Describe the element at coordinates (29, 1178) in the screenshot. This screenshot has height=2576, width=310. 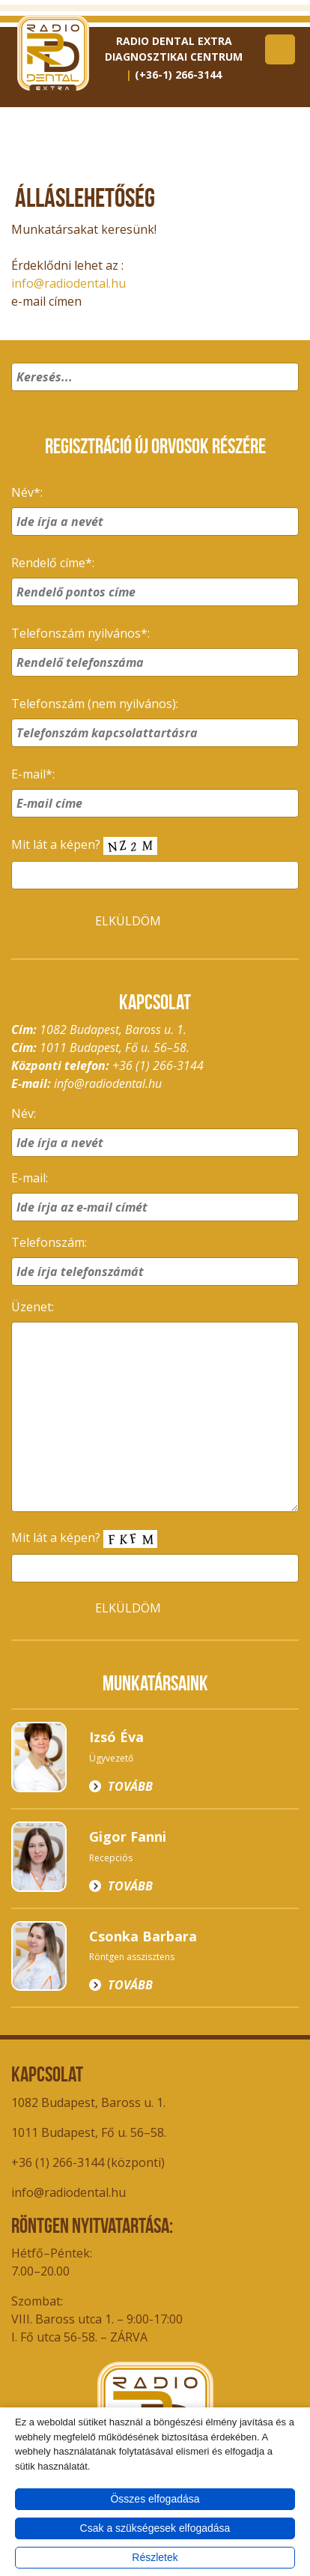
I see `E-mail:` at that location.